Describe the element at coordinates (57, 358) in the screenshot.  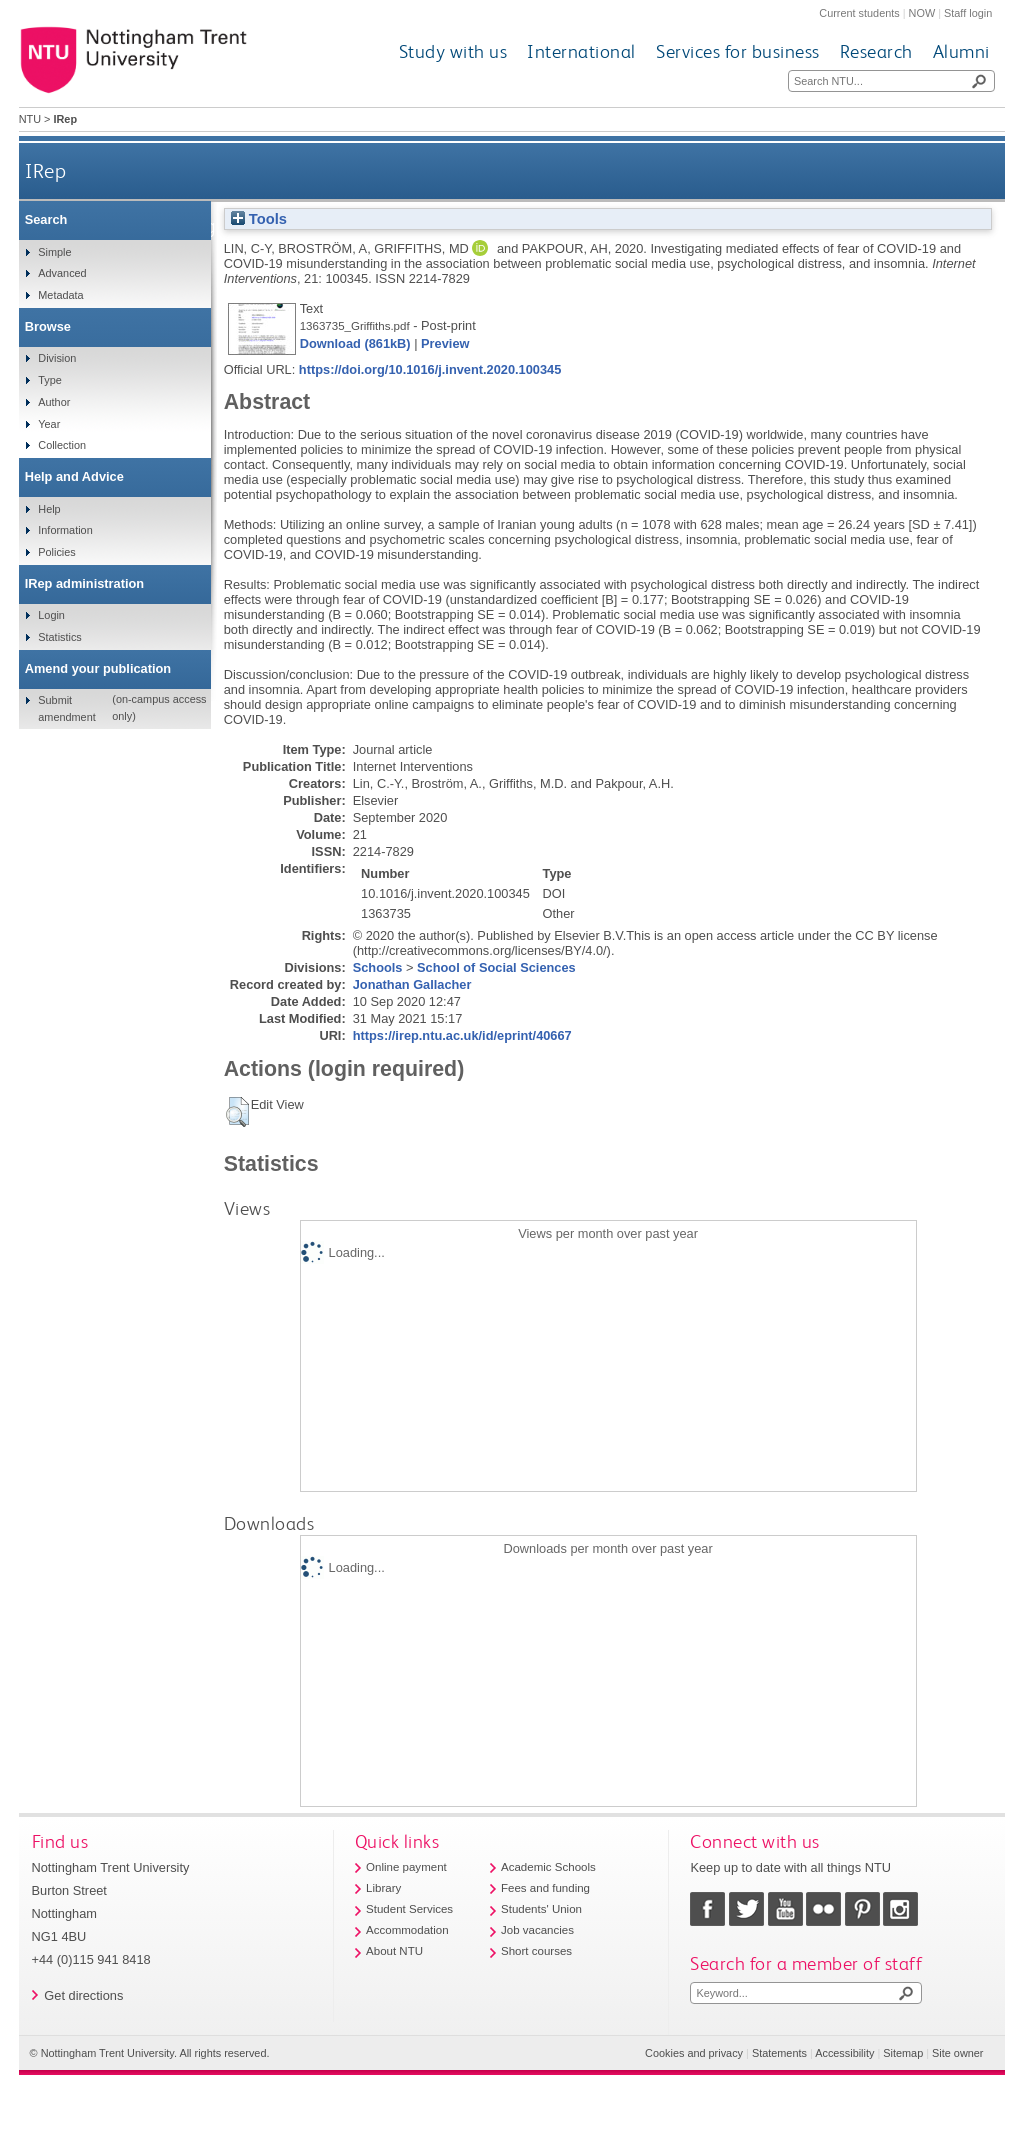
I see `Division` at that location.